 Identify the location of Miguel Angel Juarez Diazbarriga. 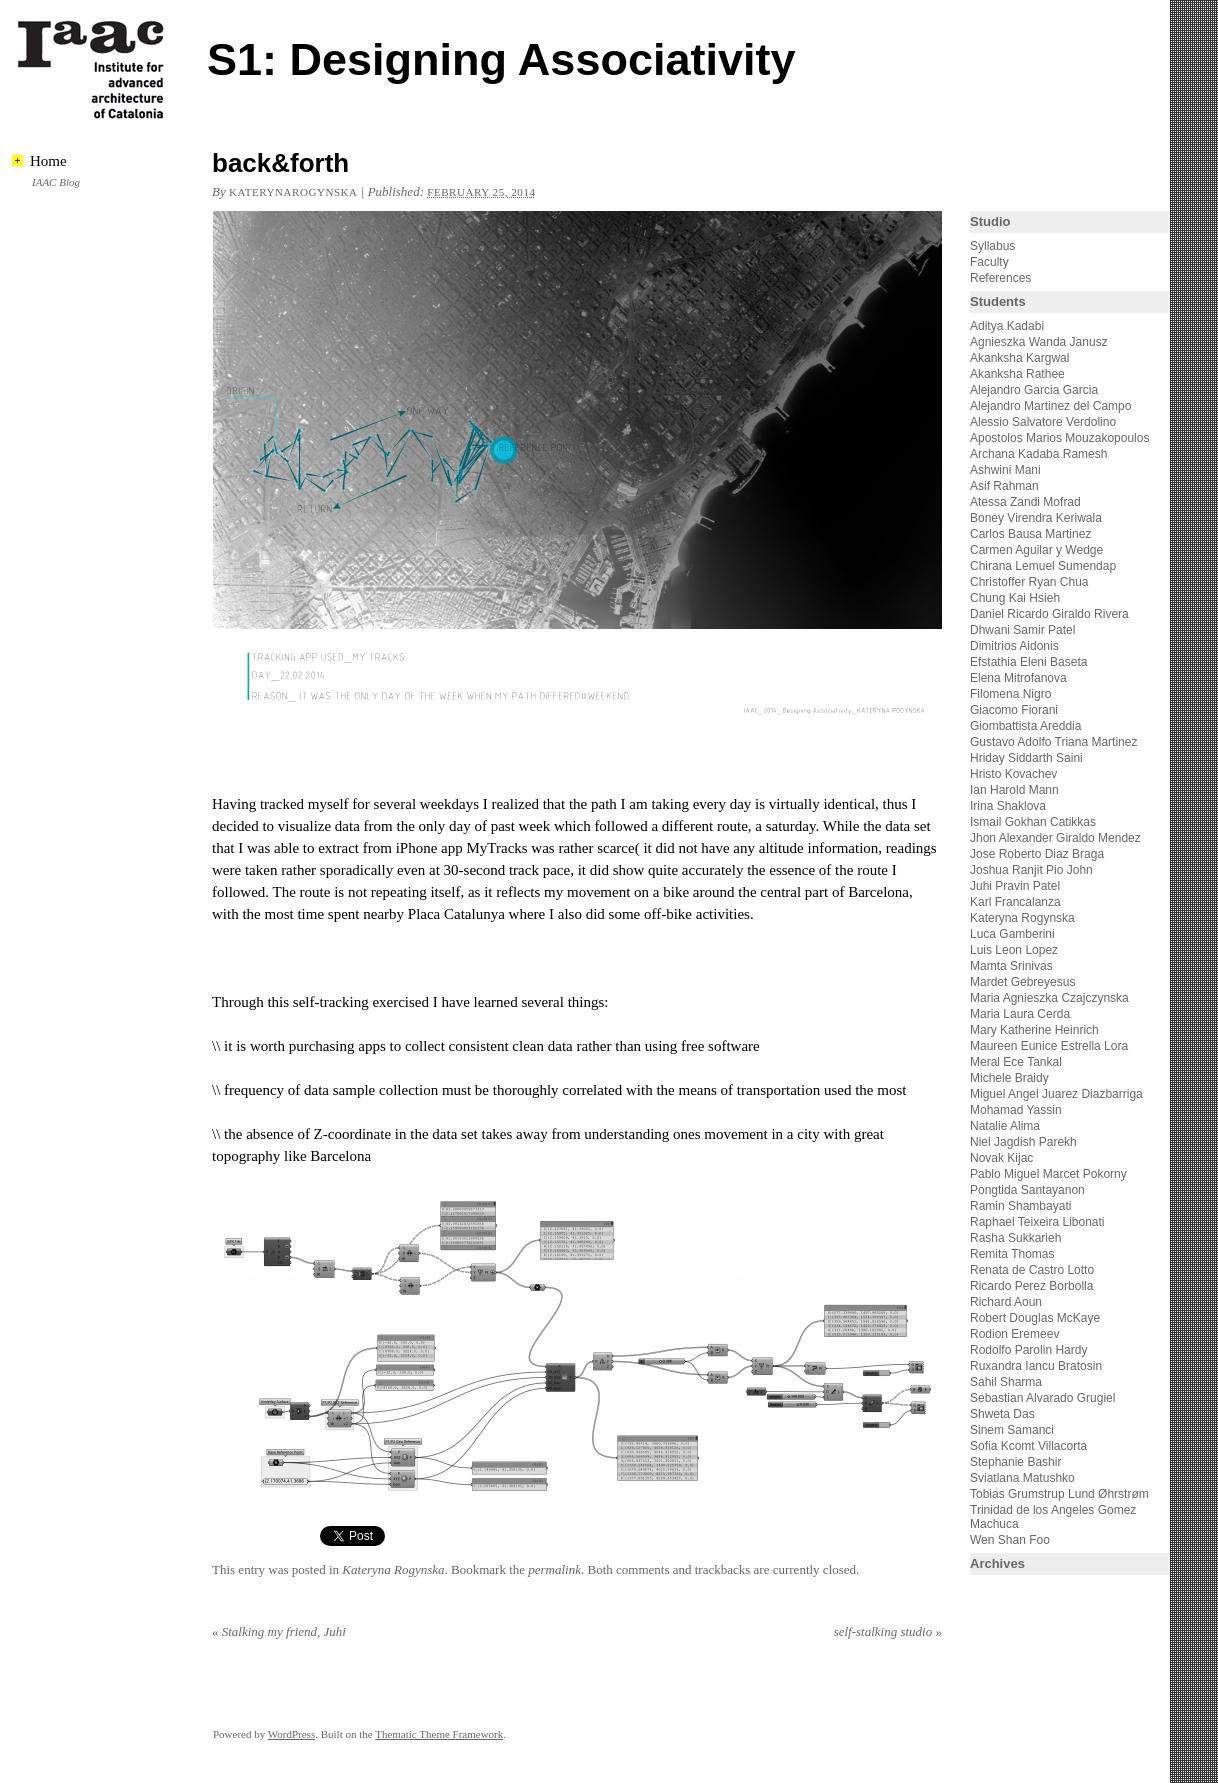
(1056, 1094).